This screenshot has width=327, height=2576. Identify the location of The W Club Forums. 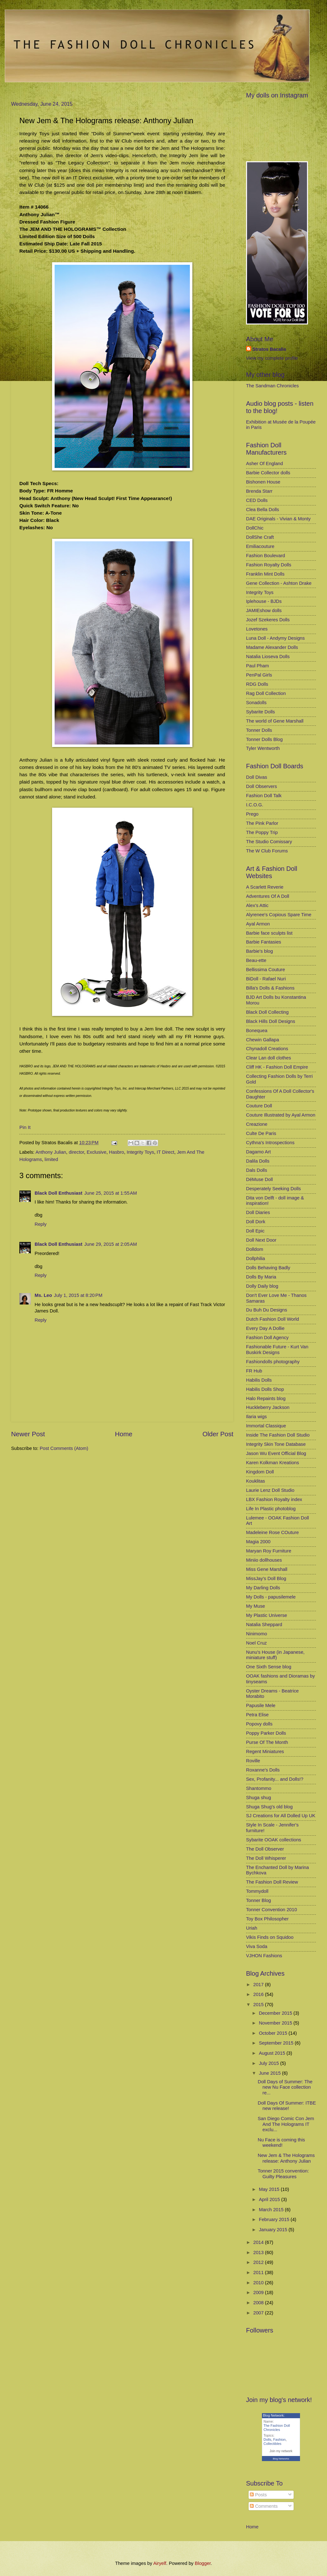
(267, 850).